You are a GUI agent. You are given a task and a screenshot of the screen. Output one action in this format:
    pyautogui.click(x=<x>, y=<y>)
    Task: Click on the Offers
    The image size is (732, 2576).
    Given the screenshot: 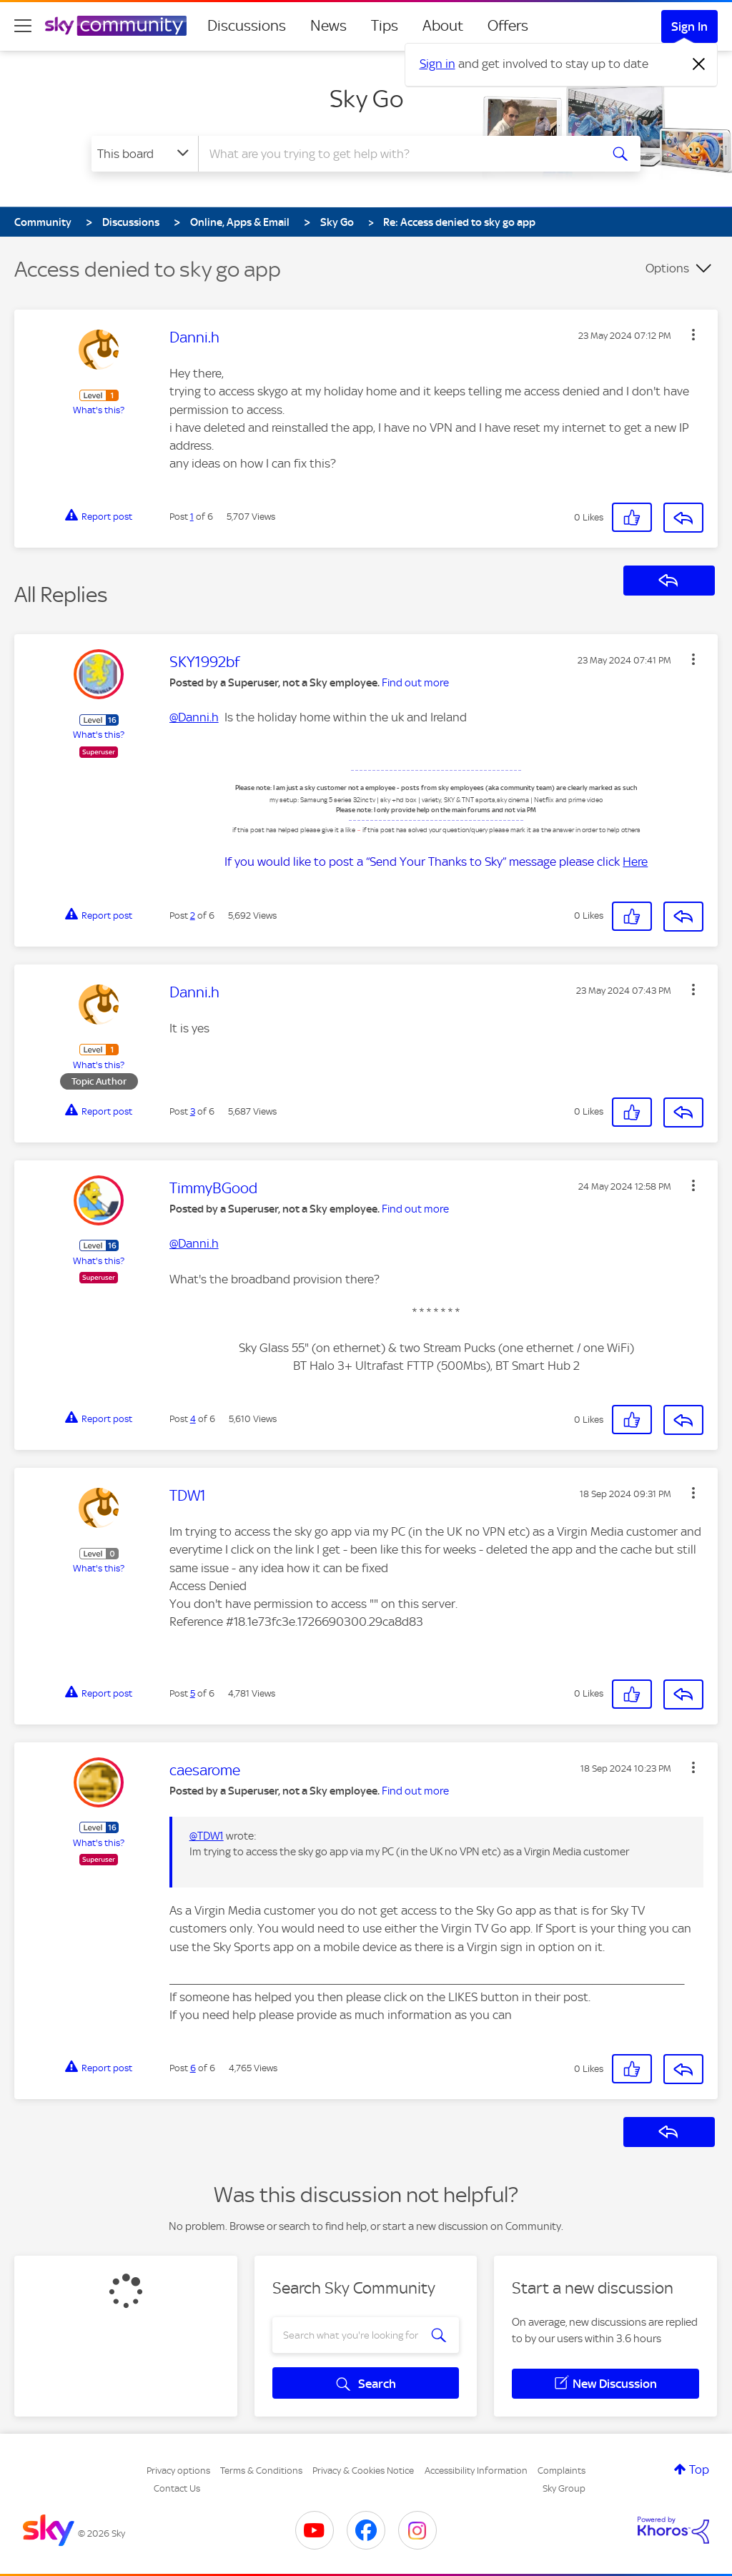 What is the action you would take?
    pyautogui.click(x=508, y=25)
    